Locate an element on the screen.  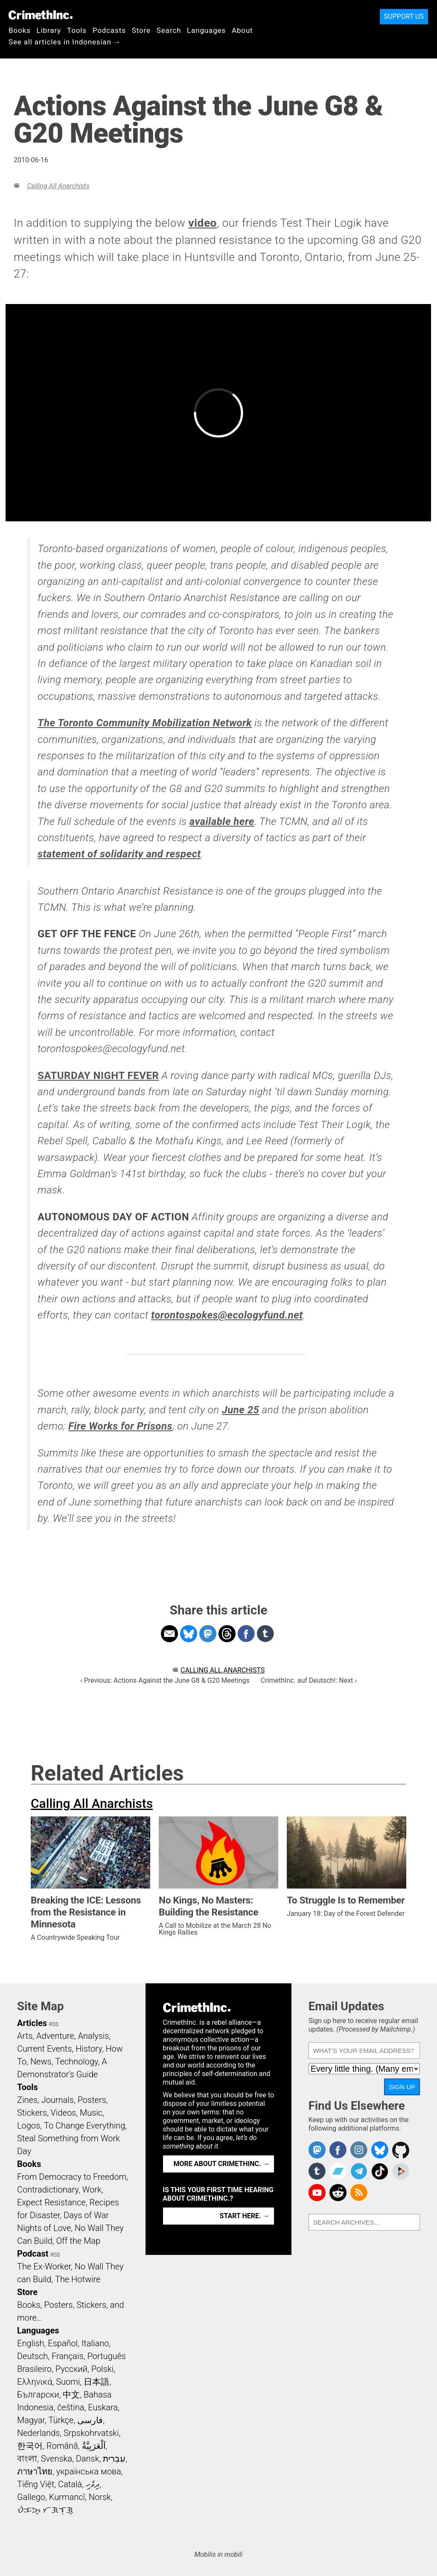
Analysis is located at coordinates (93, 2036).